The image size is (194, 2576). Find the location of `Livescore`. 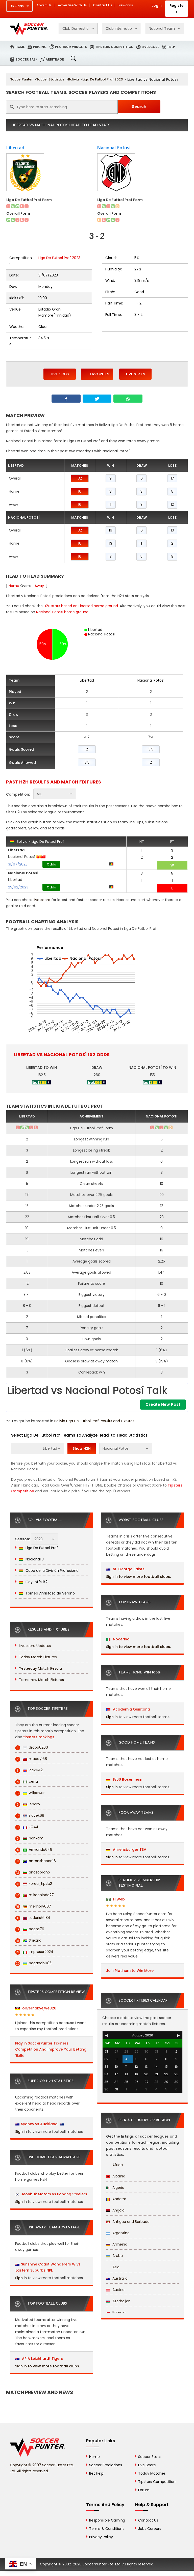

Livescore is located at coordinates (150, 47).